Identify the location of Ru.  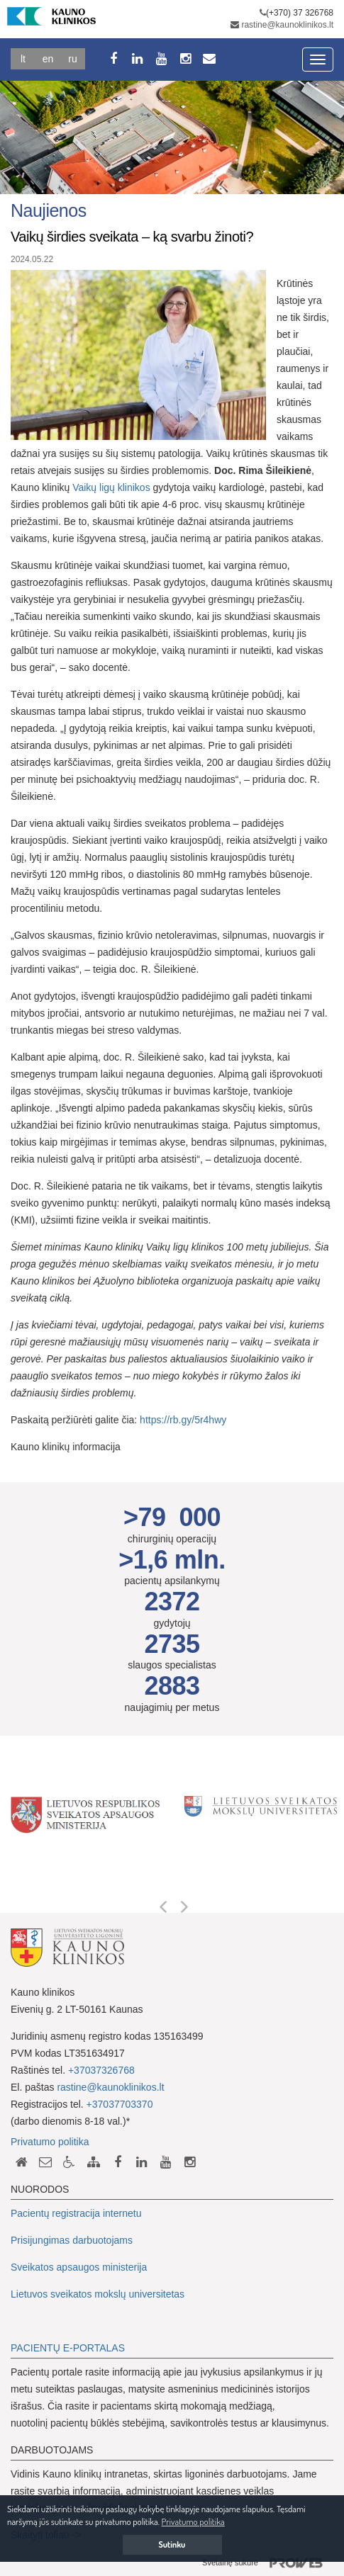
(72, 58).